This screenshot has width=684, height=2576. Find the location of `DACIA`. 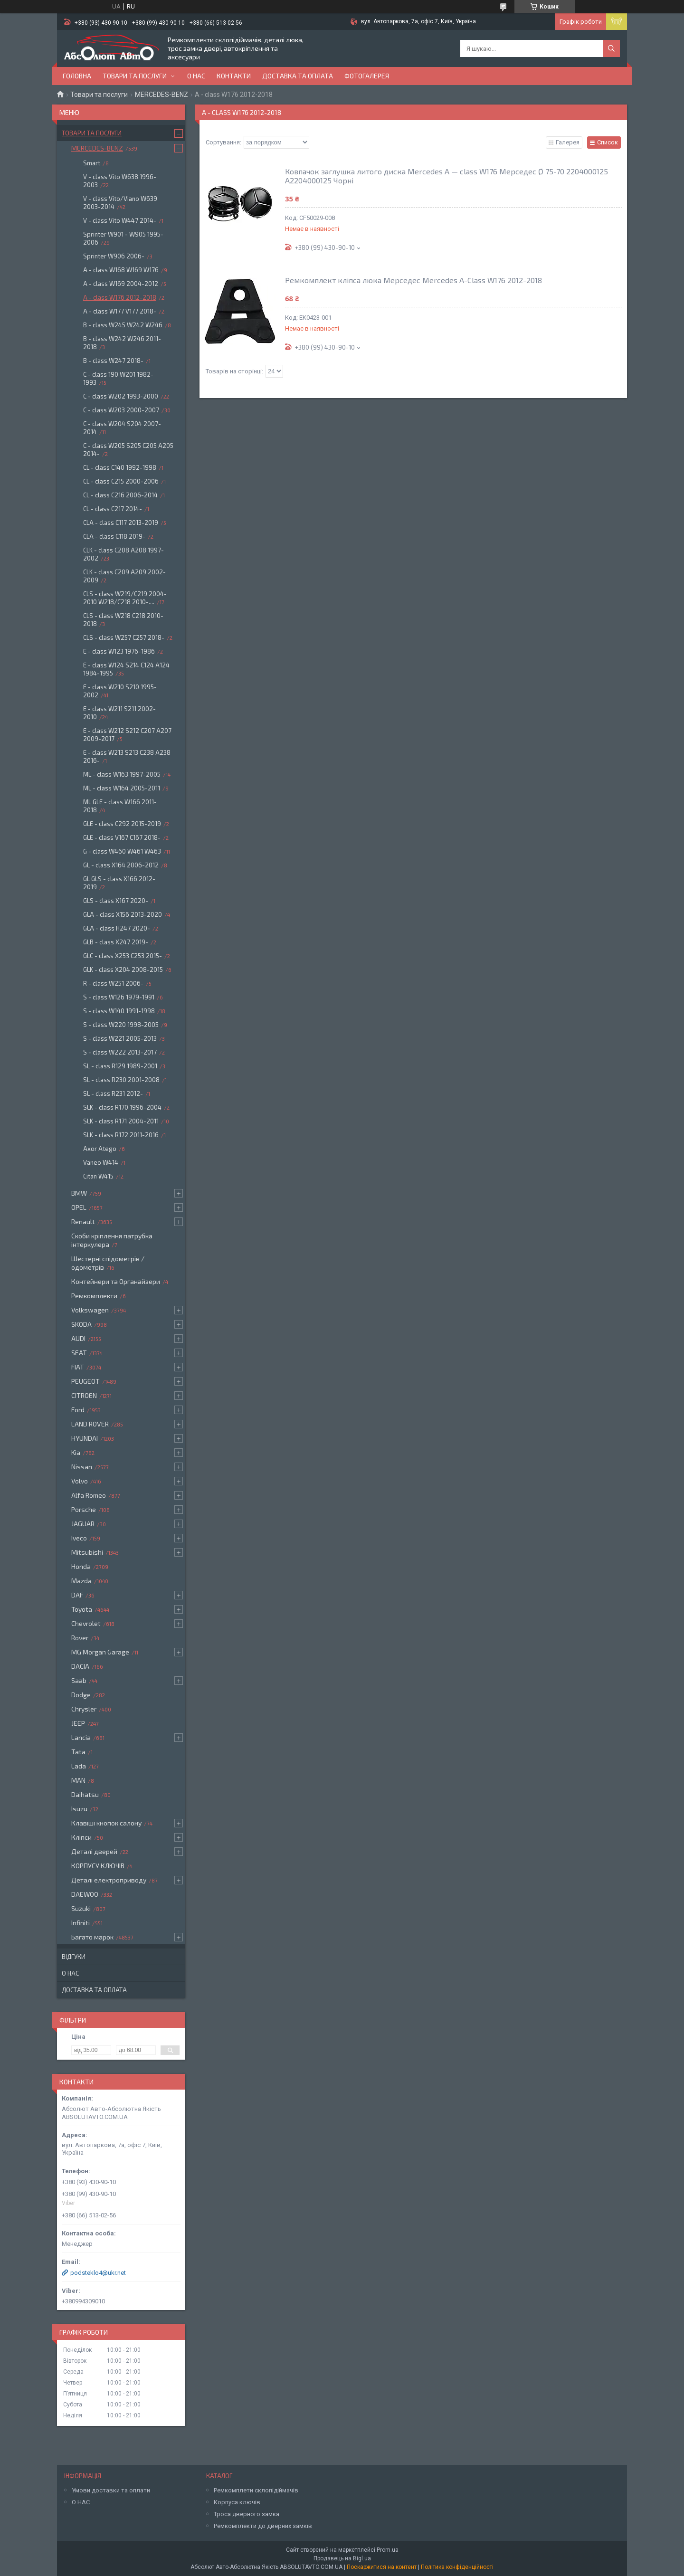

DACIA is located at coordinates (80, 1666).